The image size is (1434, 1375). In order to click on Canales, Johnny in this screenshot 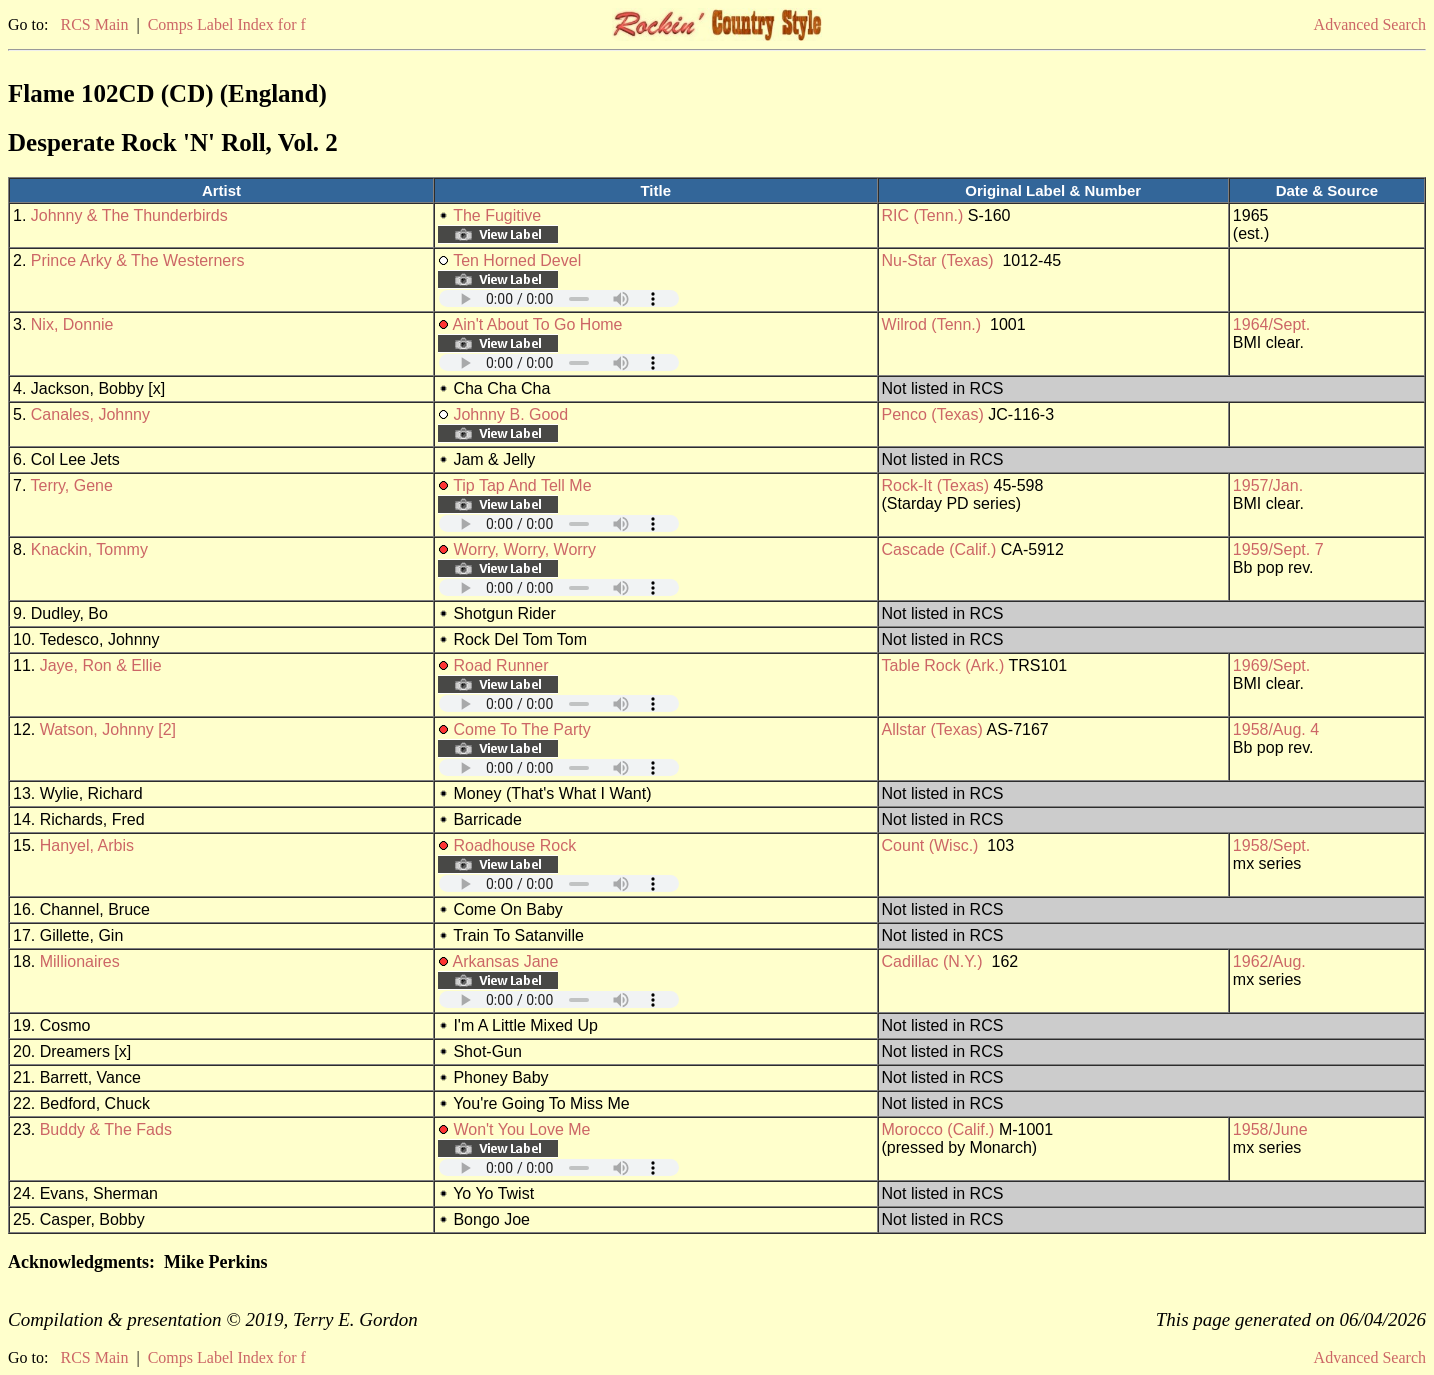, I will do `click(90, 414)`.